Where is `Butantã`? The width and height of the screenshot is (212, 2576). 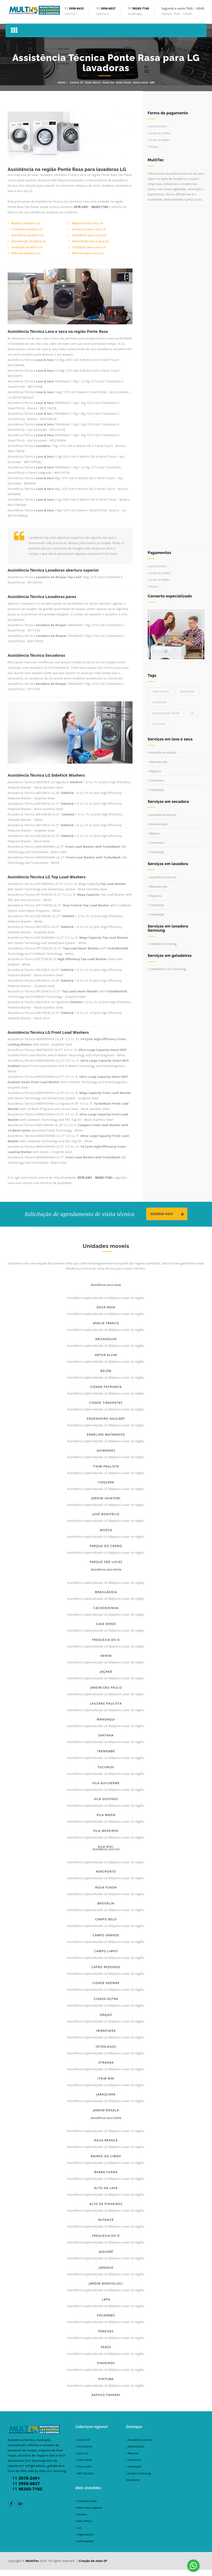 Butantã is located at coordinates (106, 2221).